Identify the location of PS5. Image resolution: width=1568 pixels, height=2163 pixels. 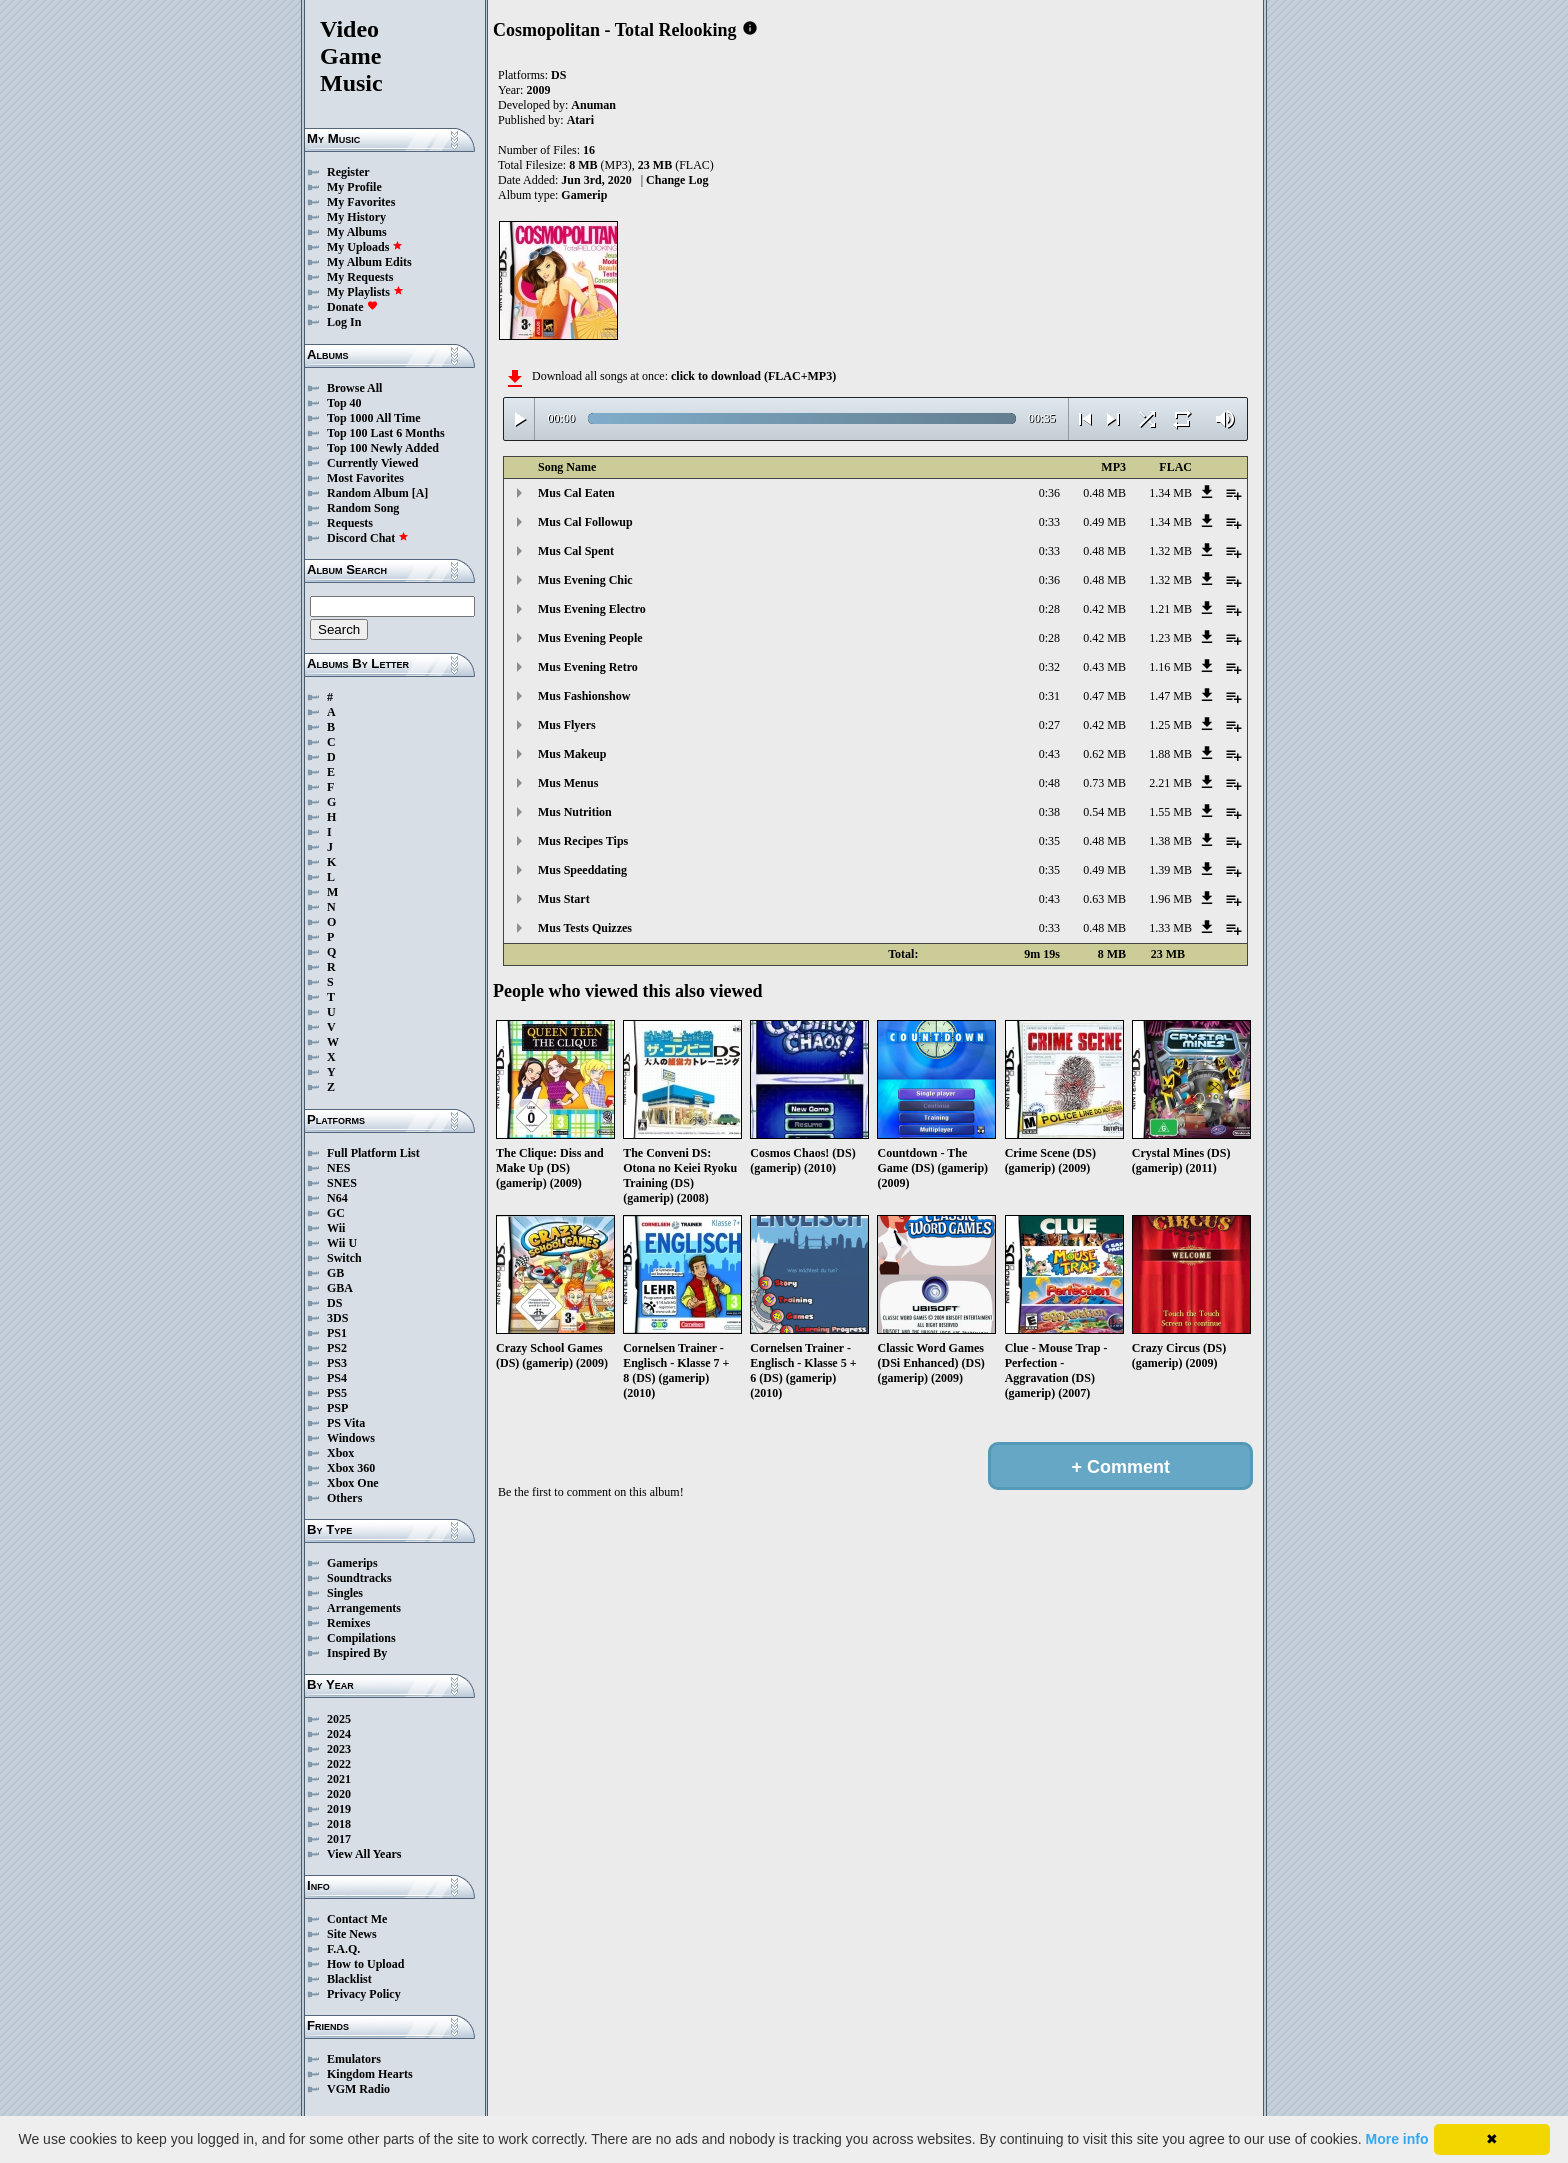
(337, 1393).